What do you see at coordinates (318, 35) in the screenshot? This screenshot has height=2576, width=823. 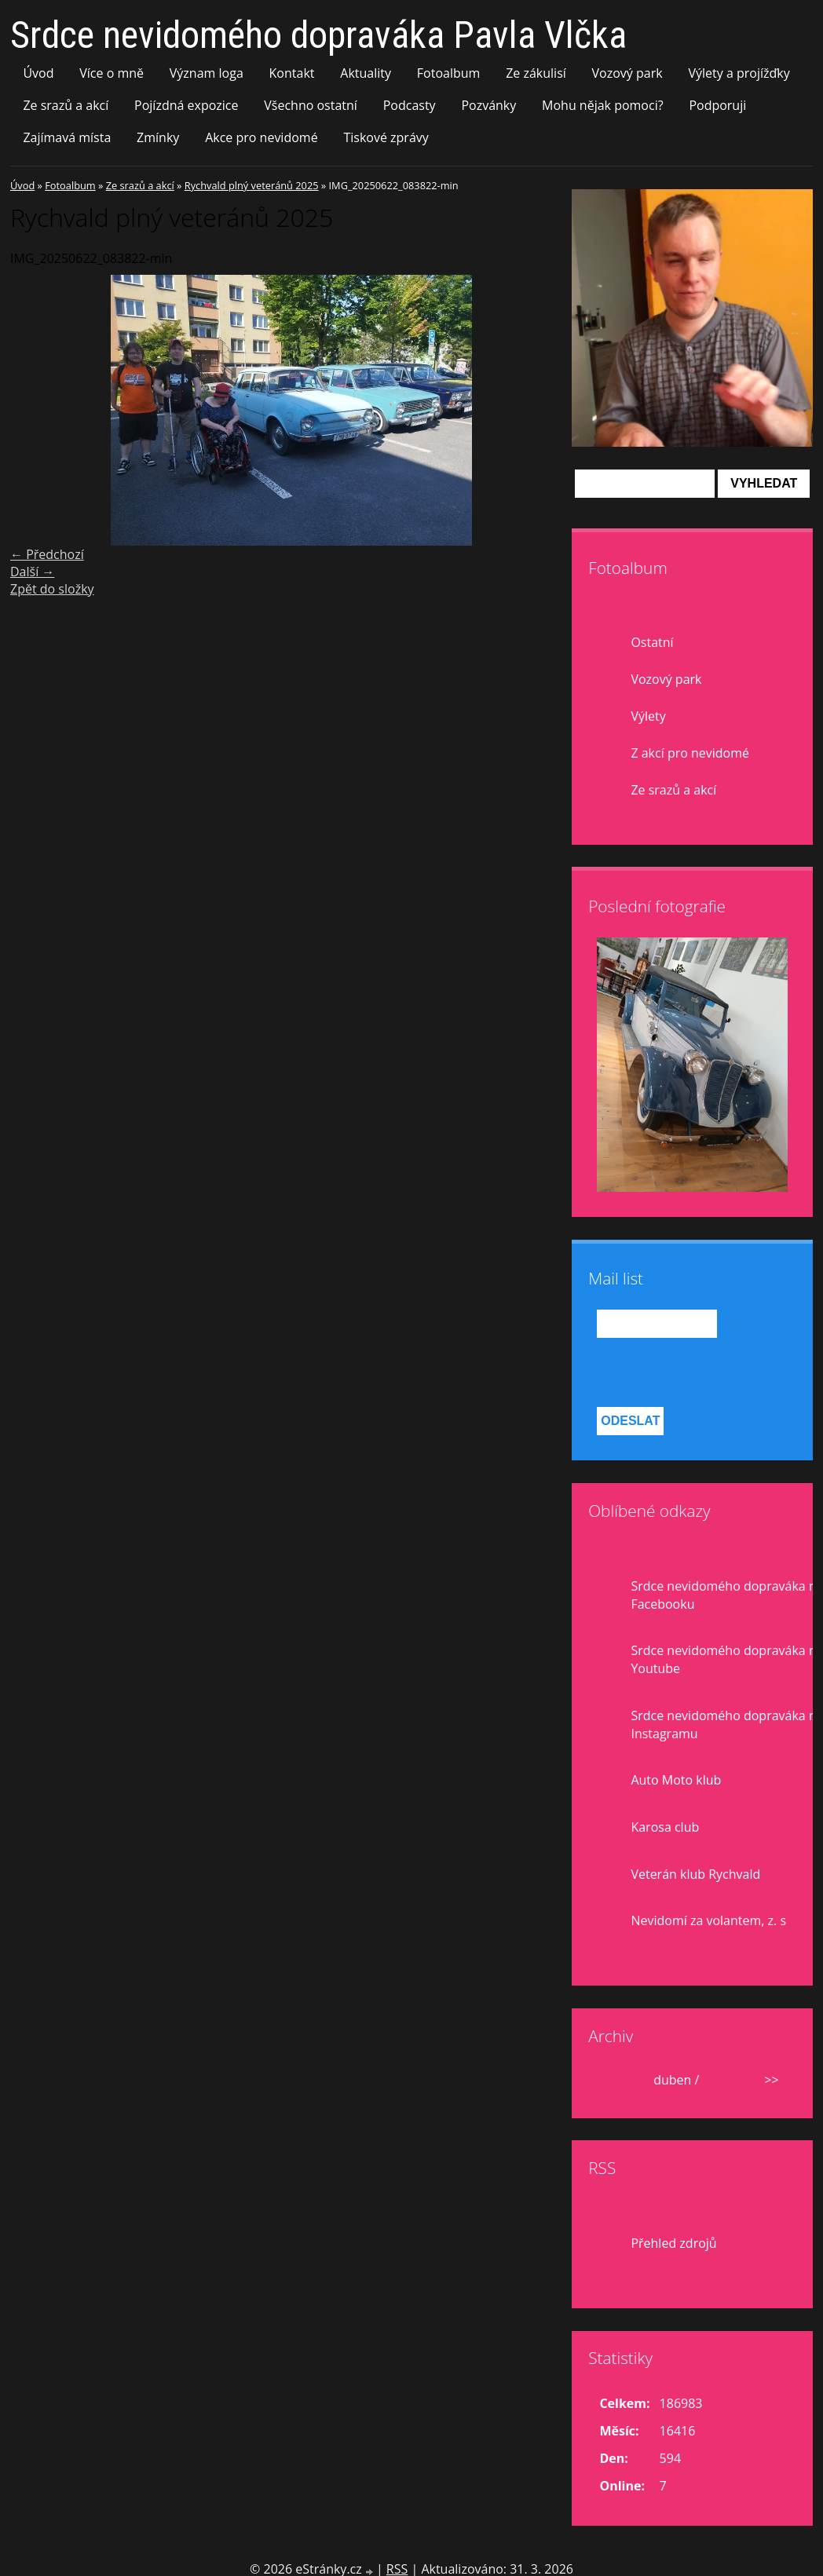 I see `Srdce nevidomého dopraváka Pavla Vlčka` at bounding box center [318, 35].